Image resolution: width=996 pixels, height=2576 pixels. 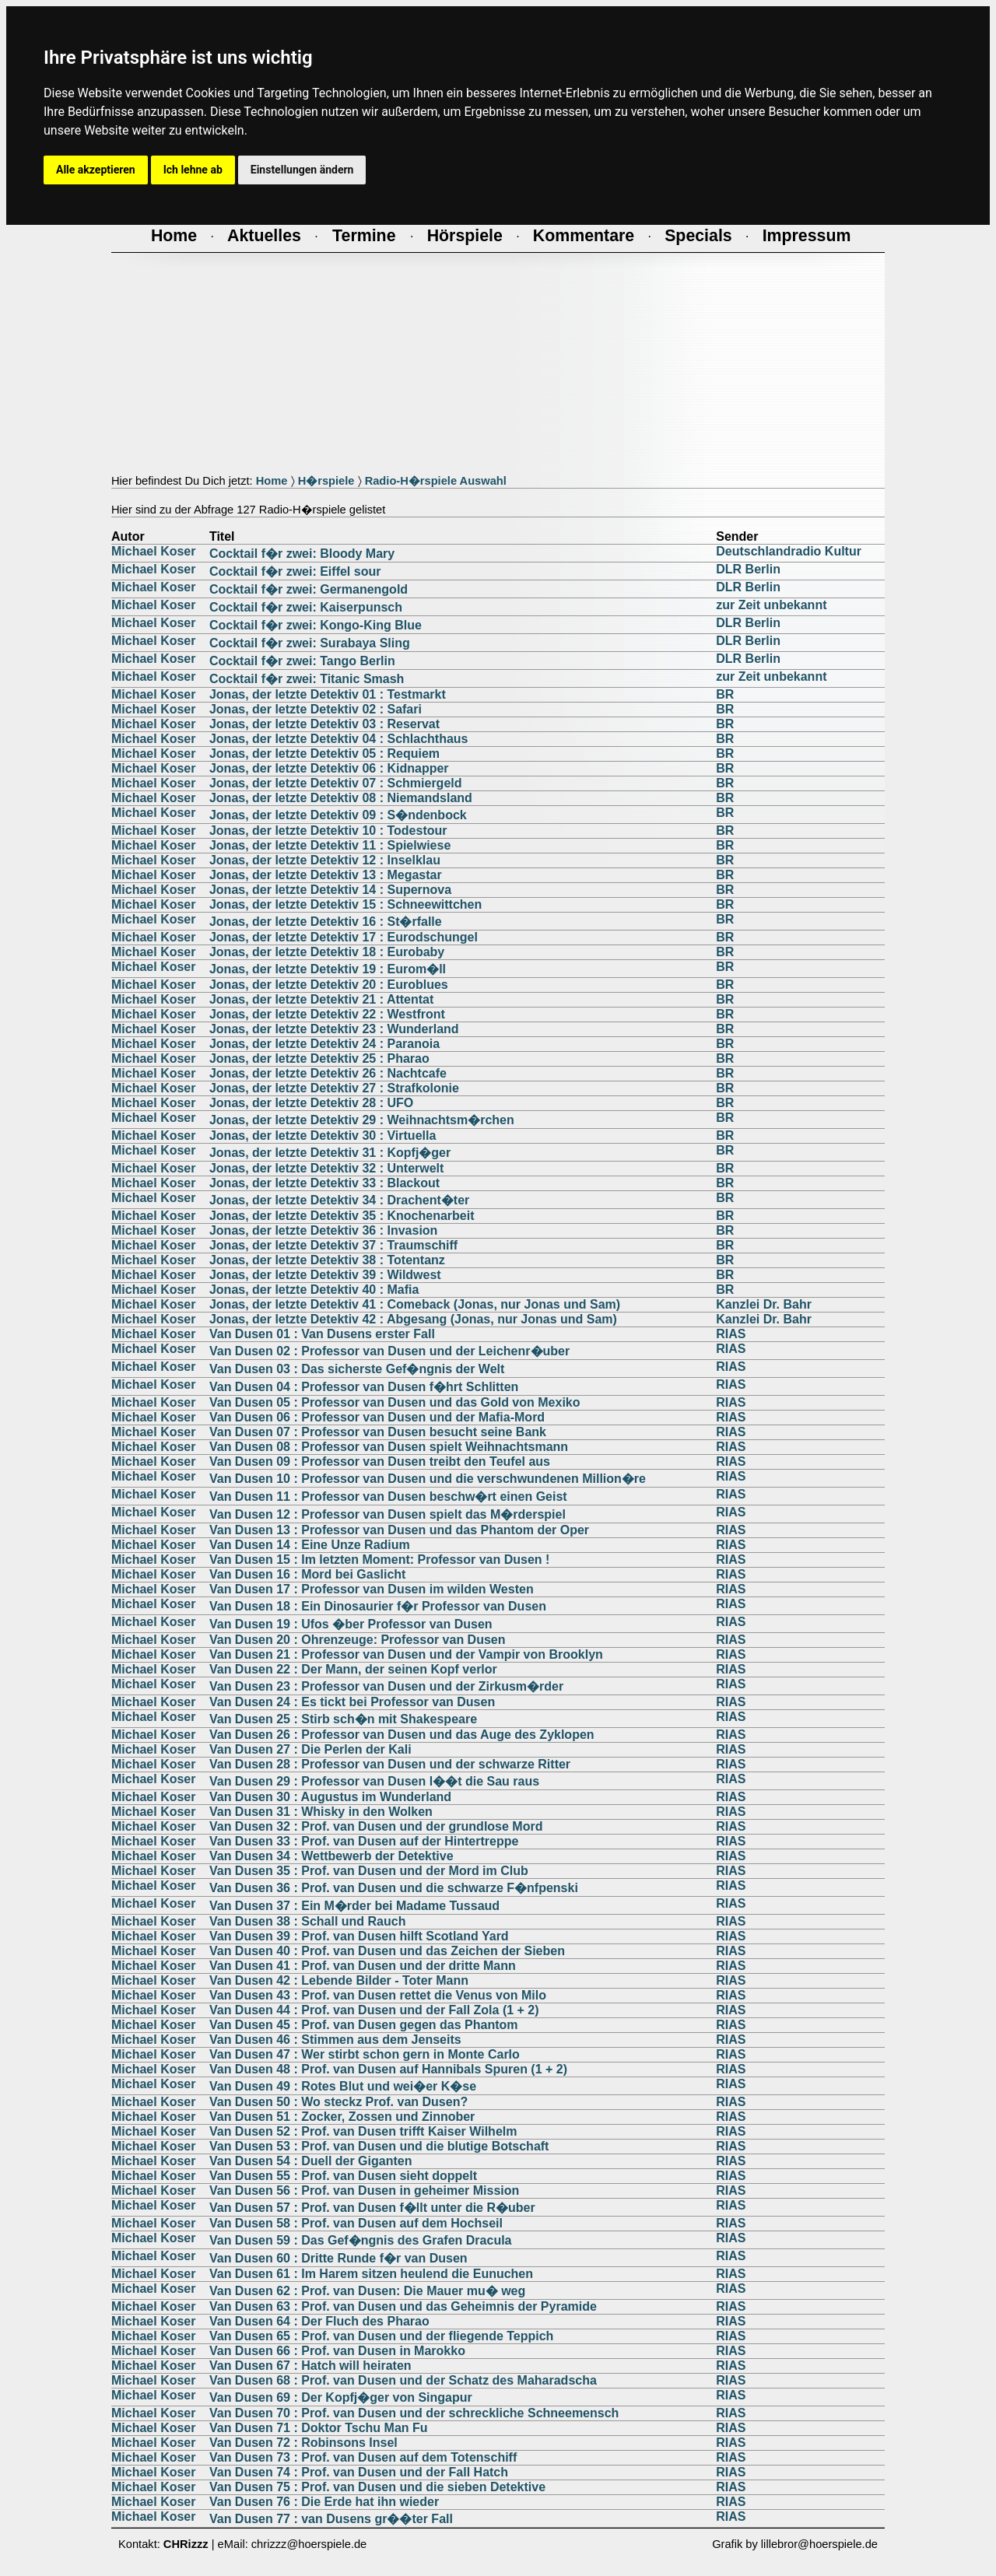 I want to click on Van Dusen 51 : Zocker, Zossen und Zinnober, so click(x=342, y=2116).